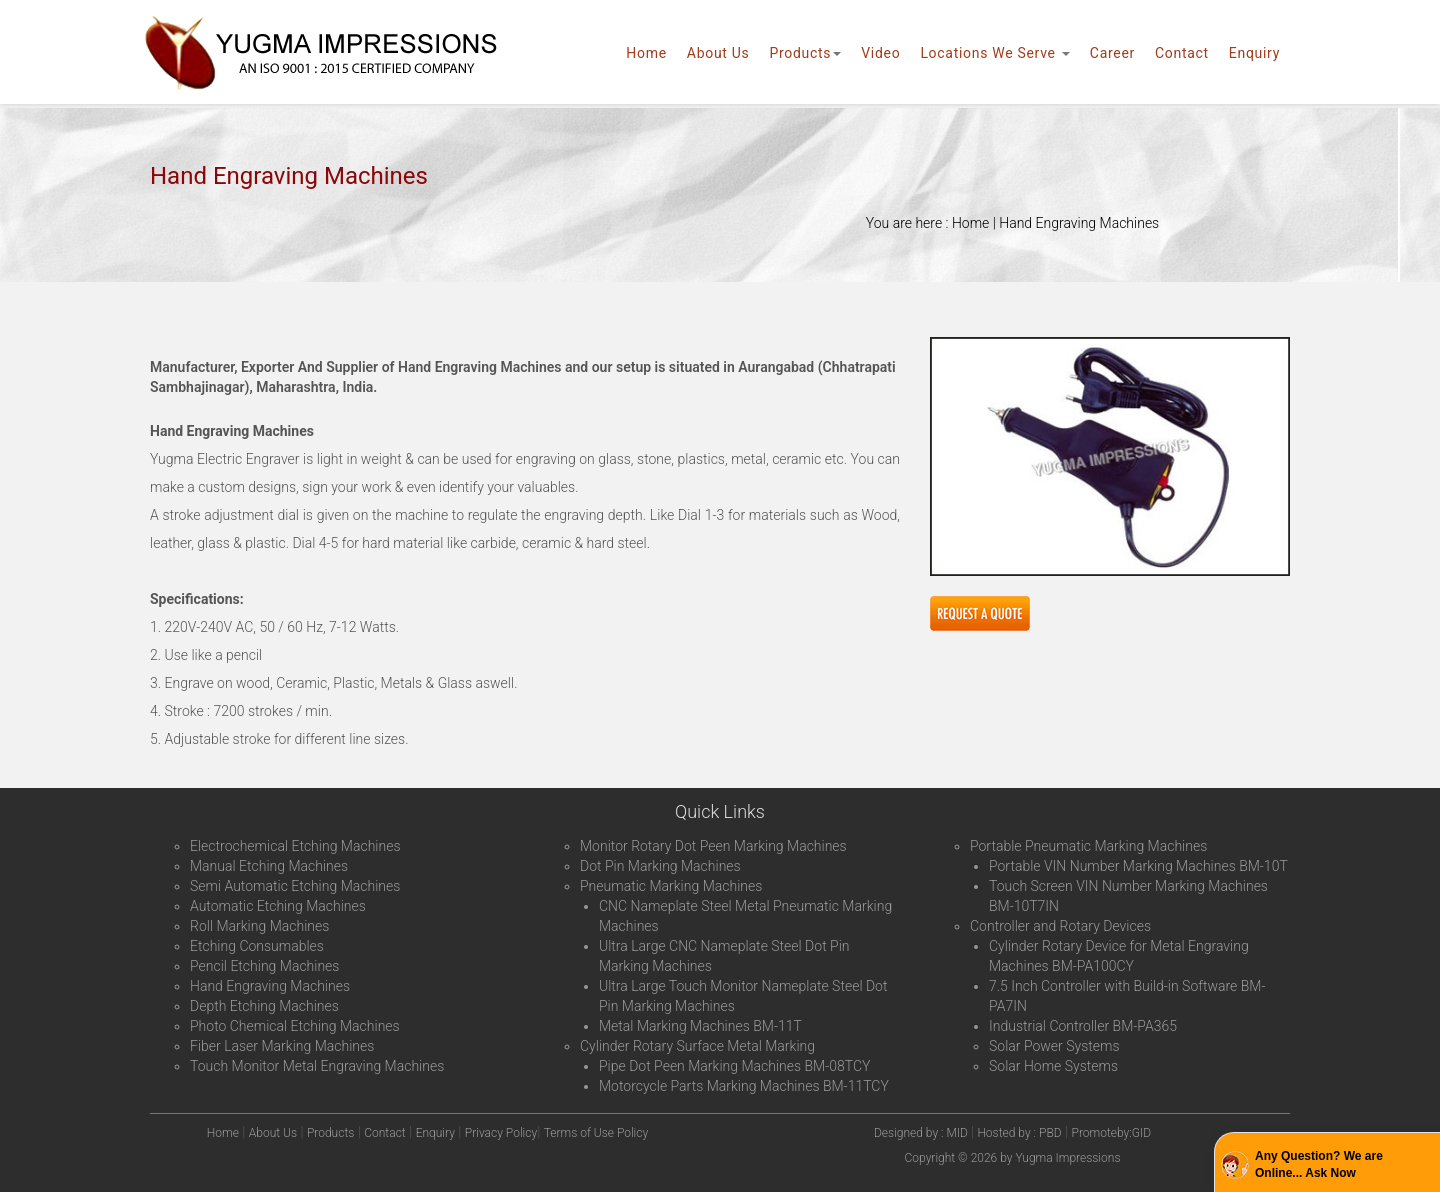 The height and width of the screenshot is (1192, 1440). I want to click on Privacy Policy, so click(501, 1133).